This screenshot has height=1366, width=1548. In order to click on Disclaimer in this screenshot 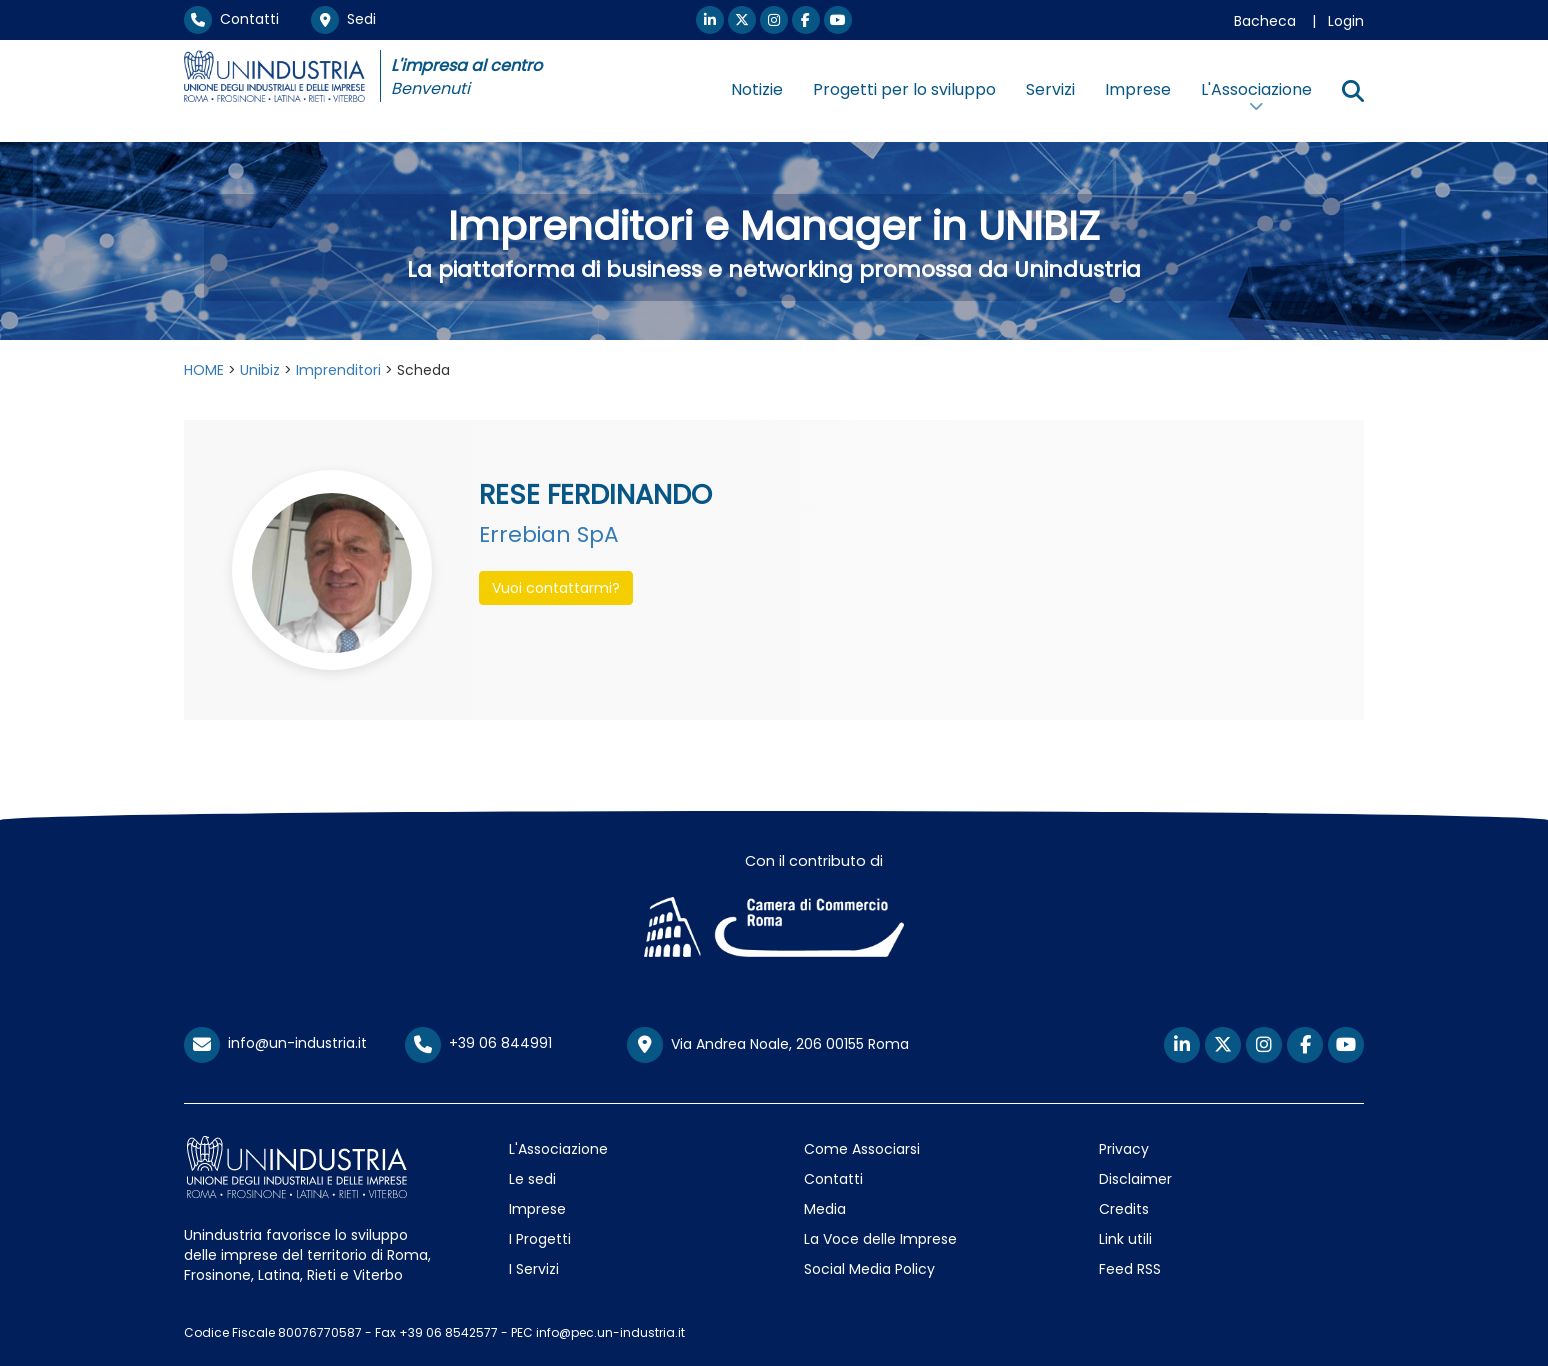, I will do `click(1135, 1179)`.